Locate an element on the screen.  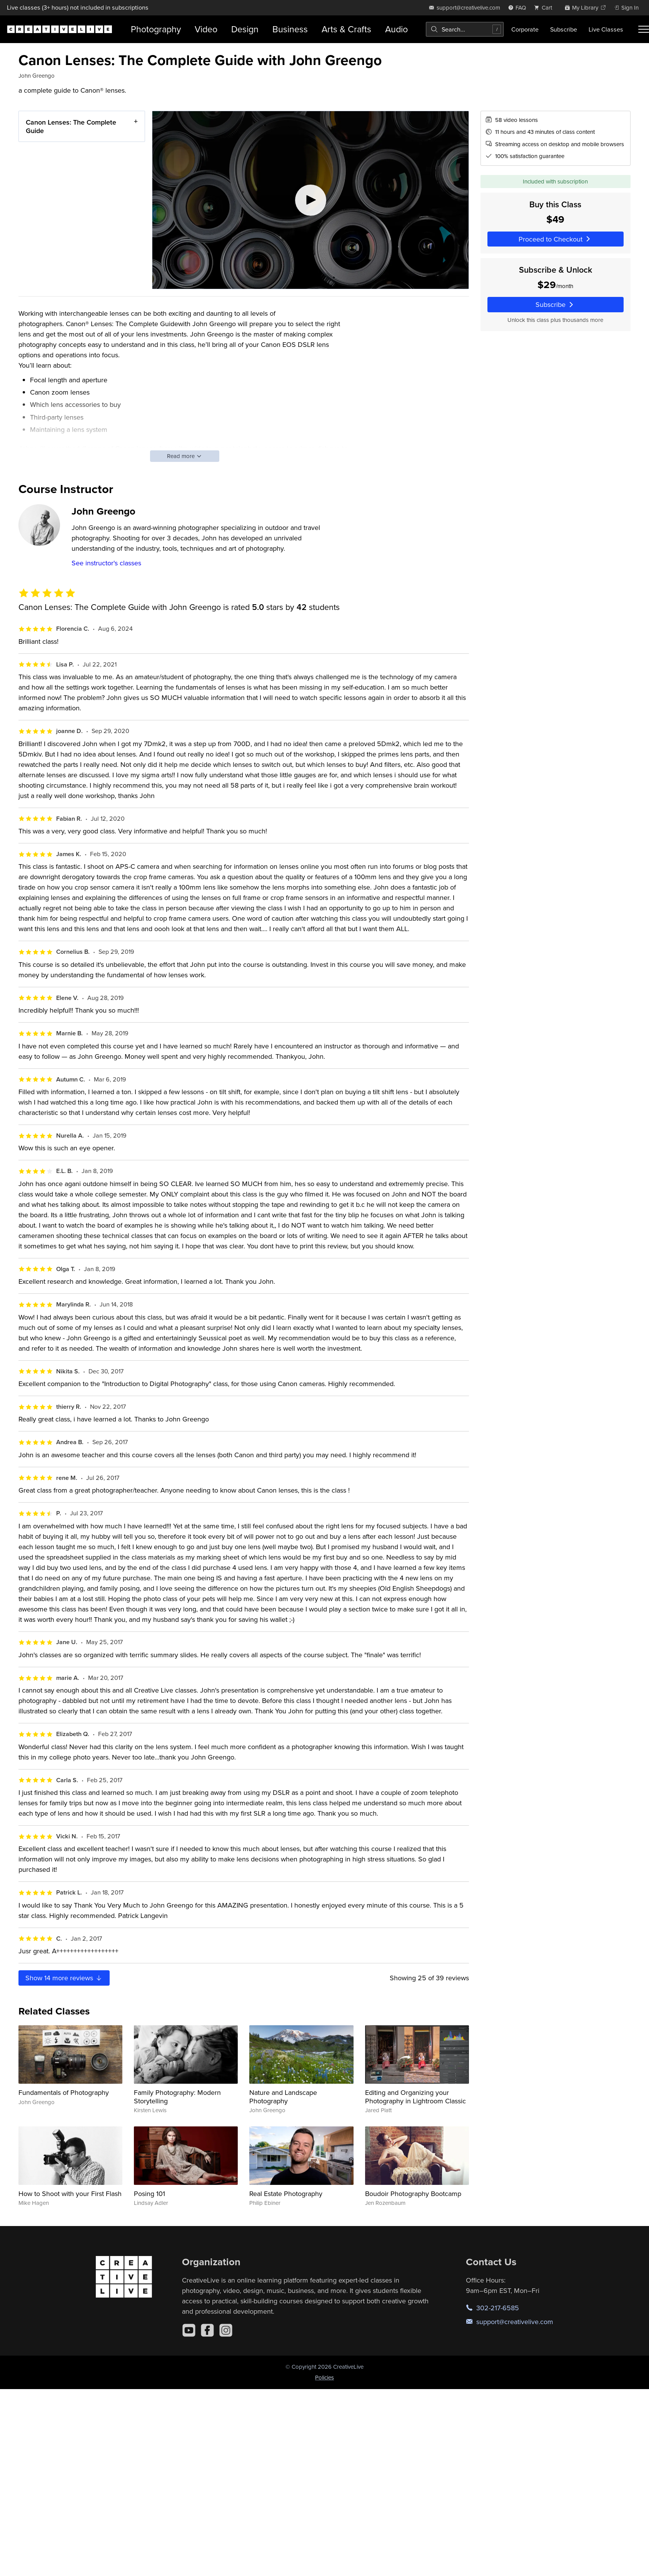
[Instagram] is located at coordinates (226, 2330).